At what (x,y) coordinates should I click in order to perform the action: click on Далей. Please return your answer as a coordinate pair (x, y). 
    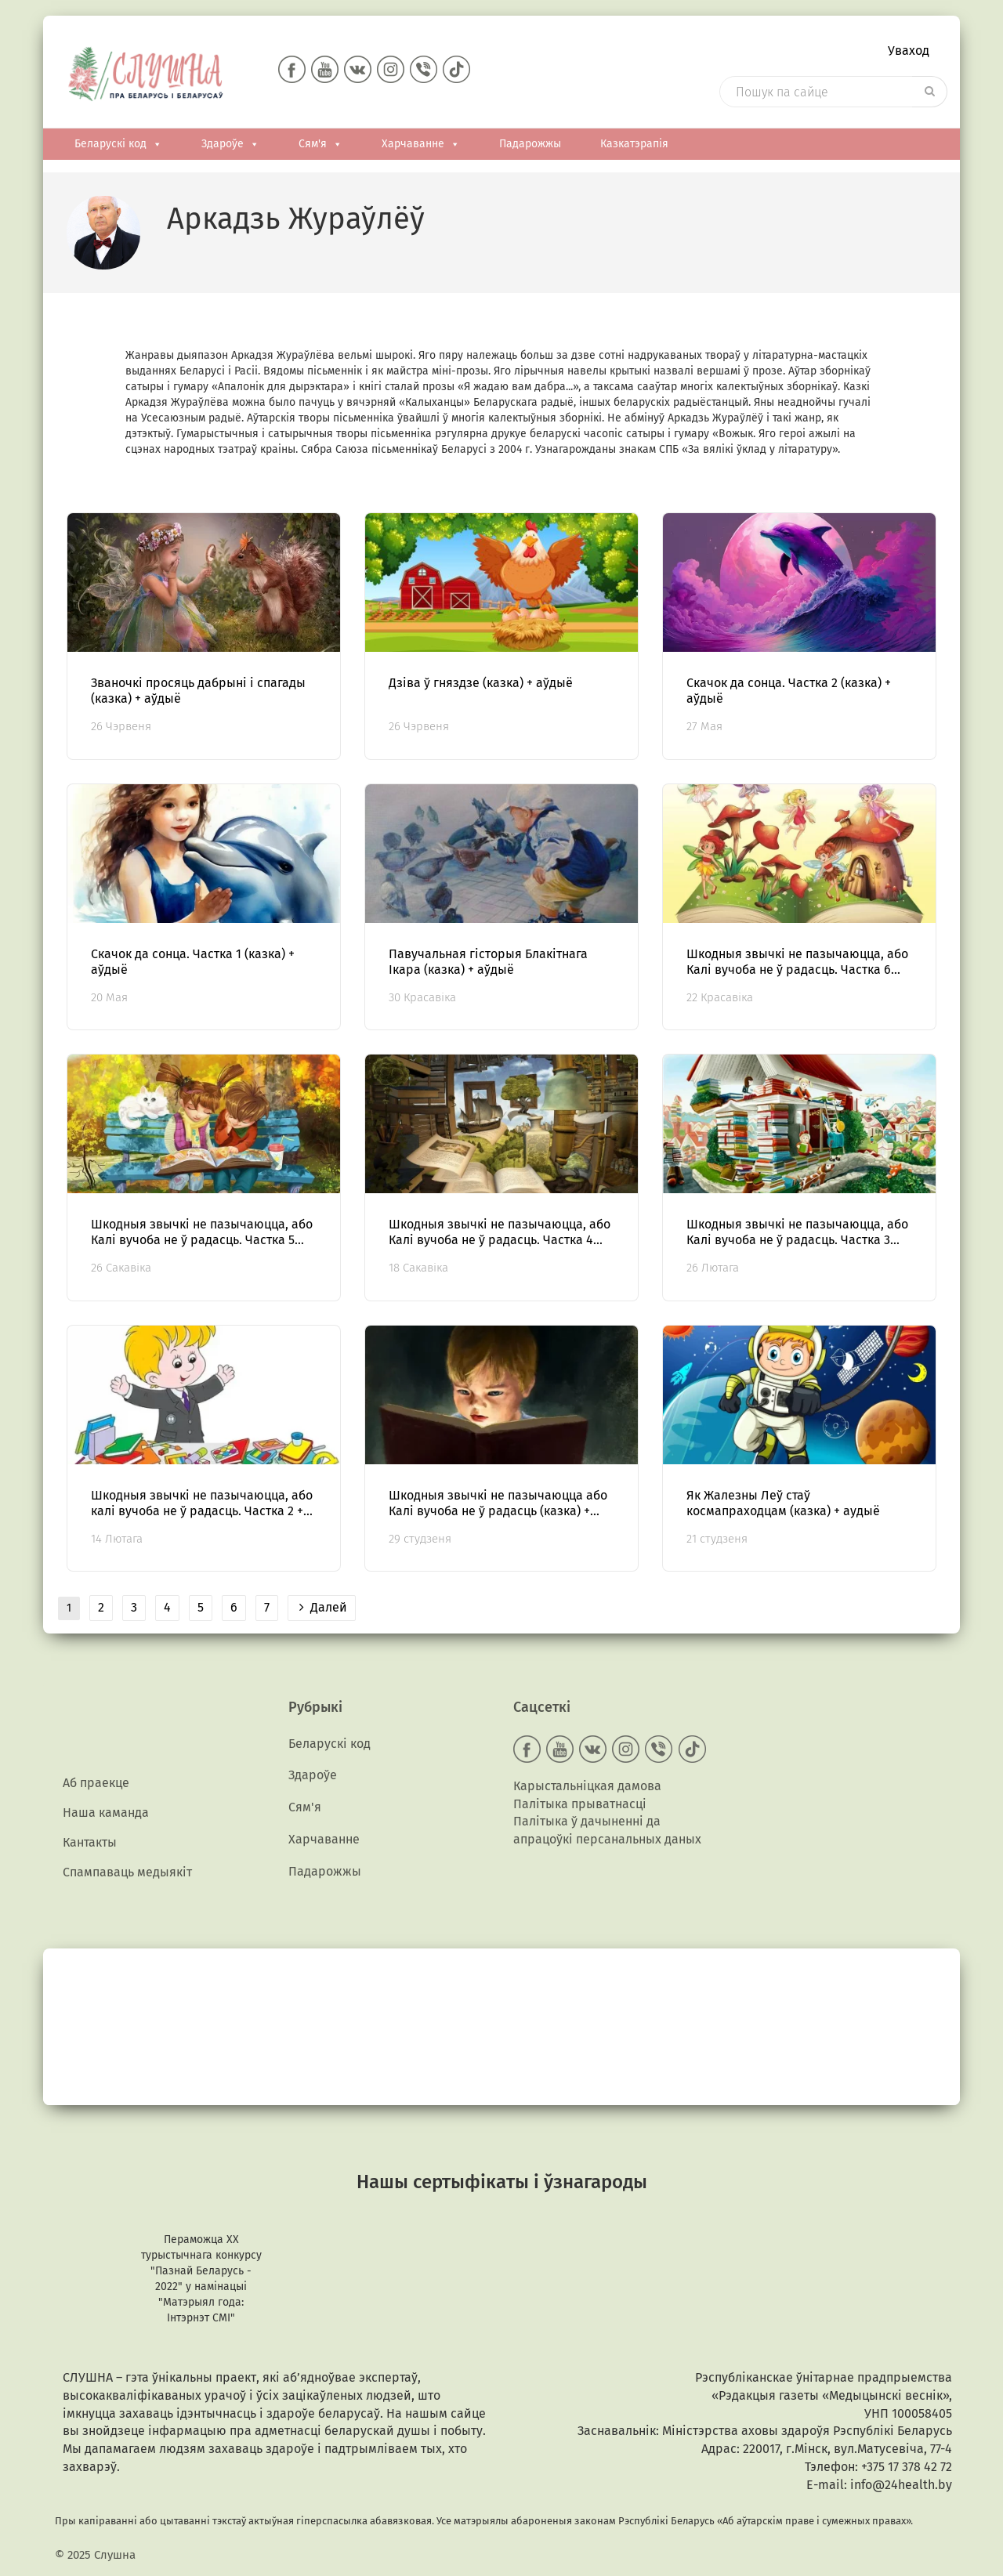
    Looking at the image, I should click on (323, 1609).